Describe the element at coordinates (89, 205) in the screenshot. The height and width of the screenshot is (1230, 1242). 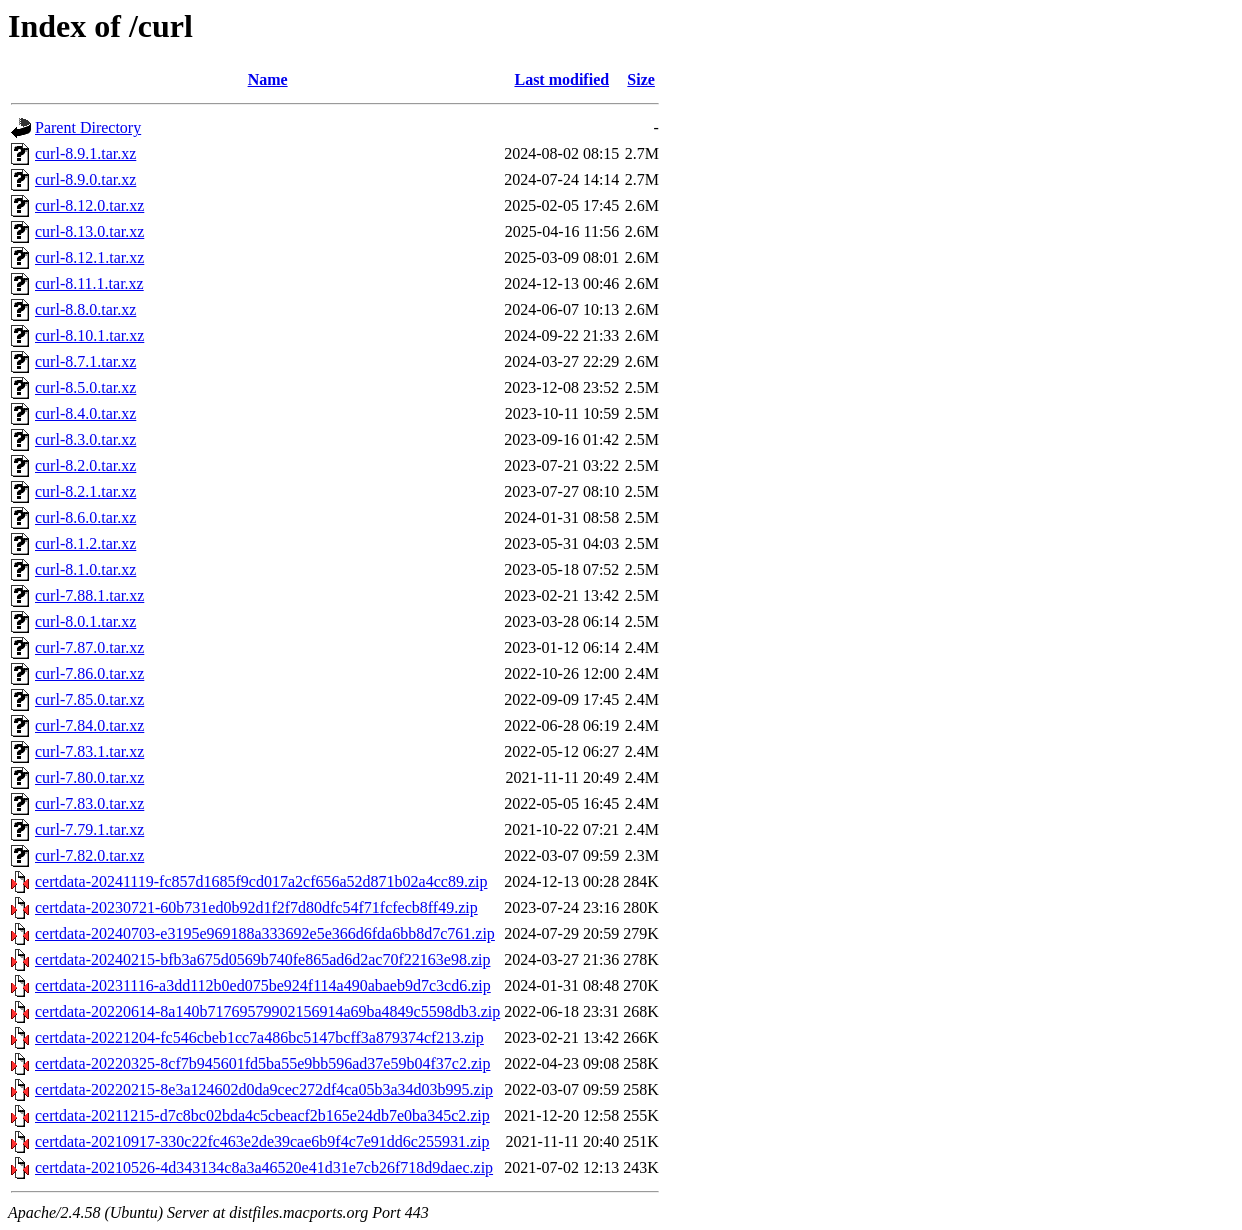
I see `curl-8.12.0.tar.xz` at that location.